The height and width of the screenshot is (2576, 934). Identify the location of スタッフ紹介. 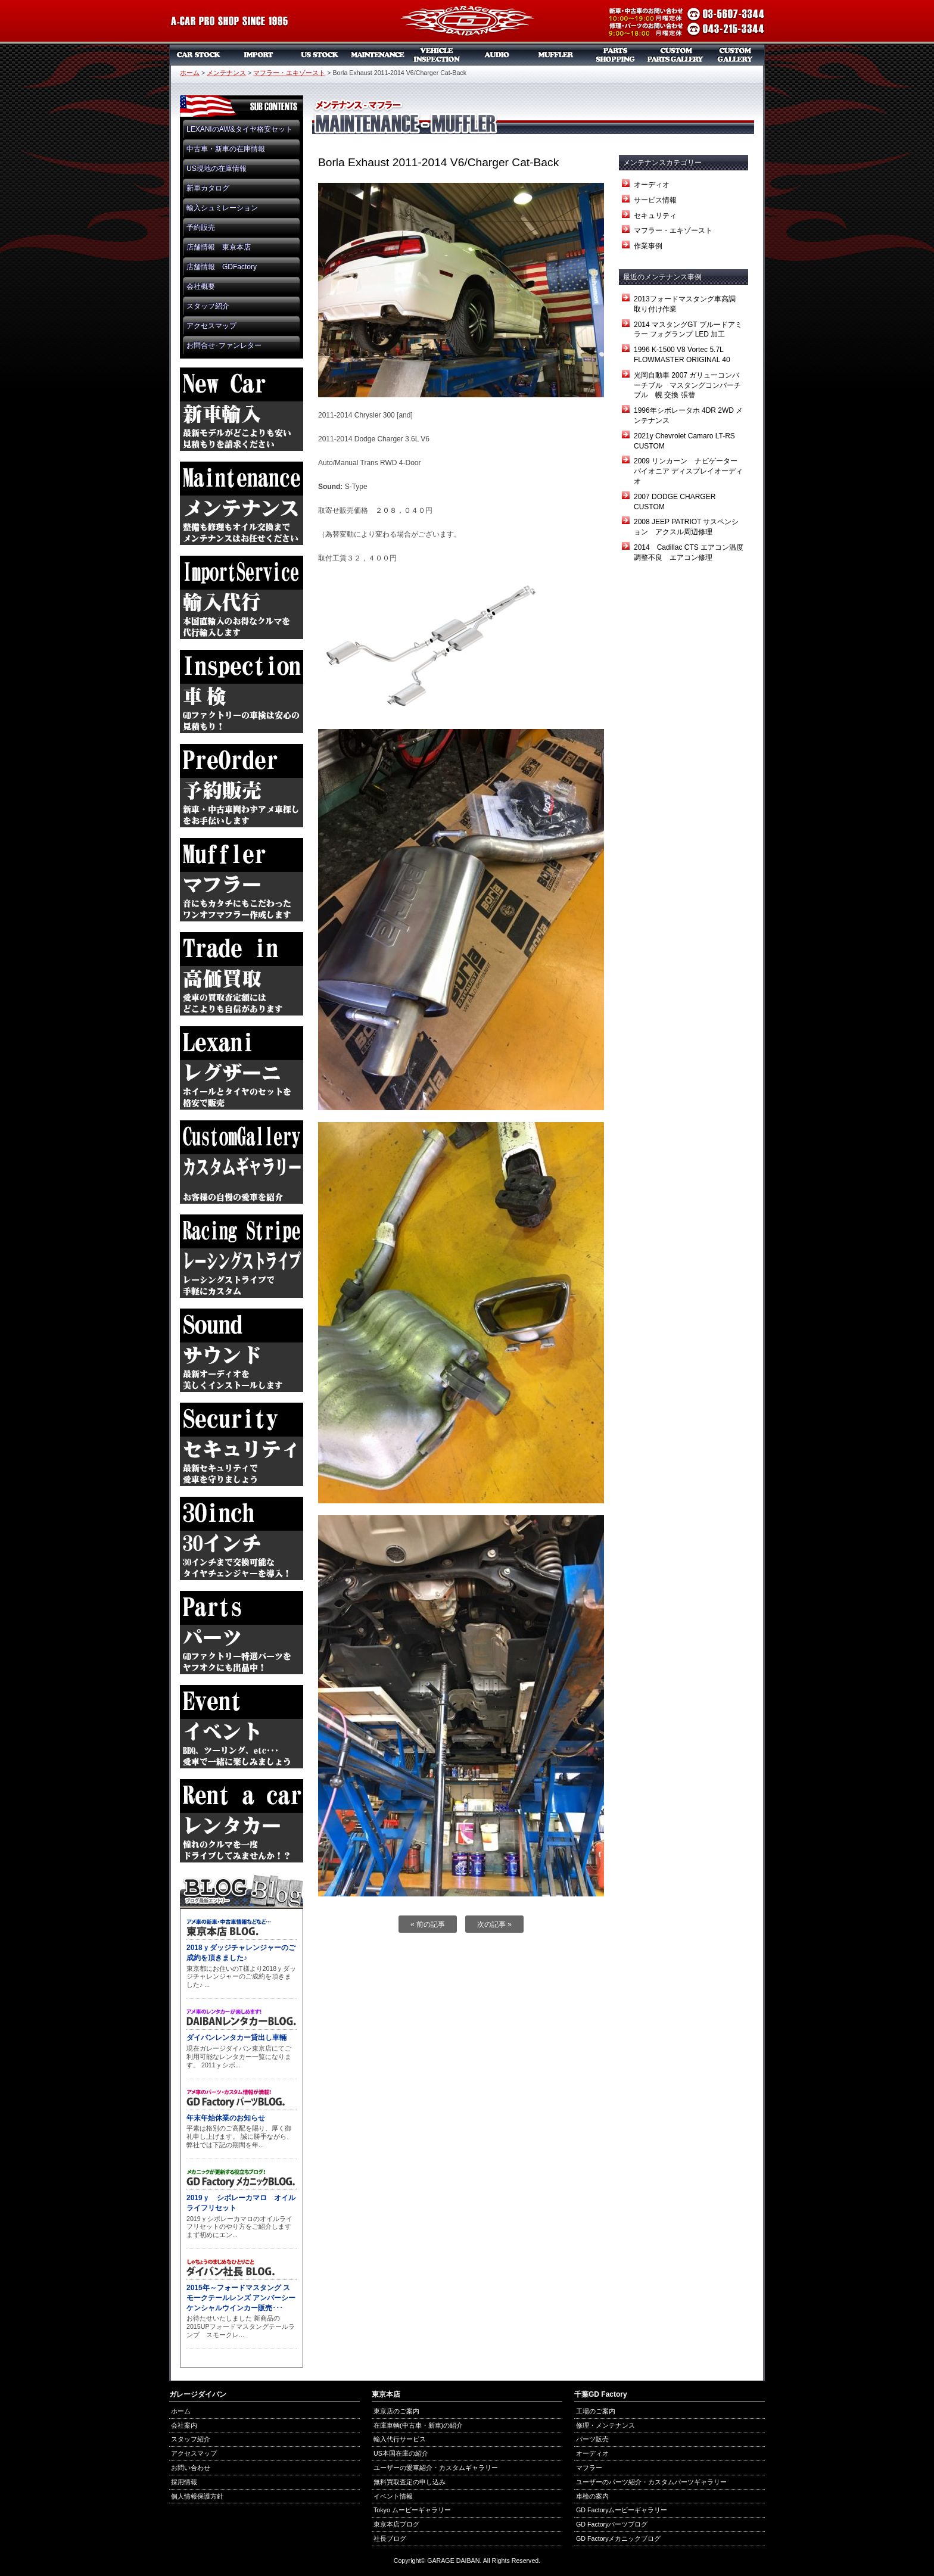
(207, 306).